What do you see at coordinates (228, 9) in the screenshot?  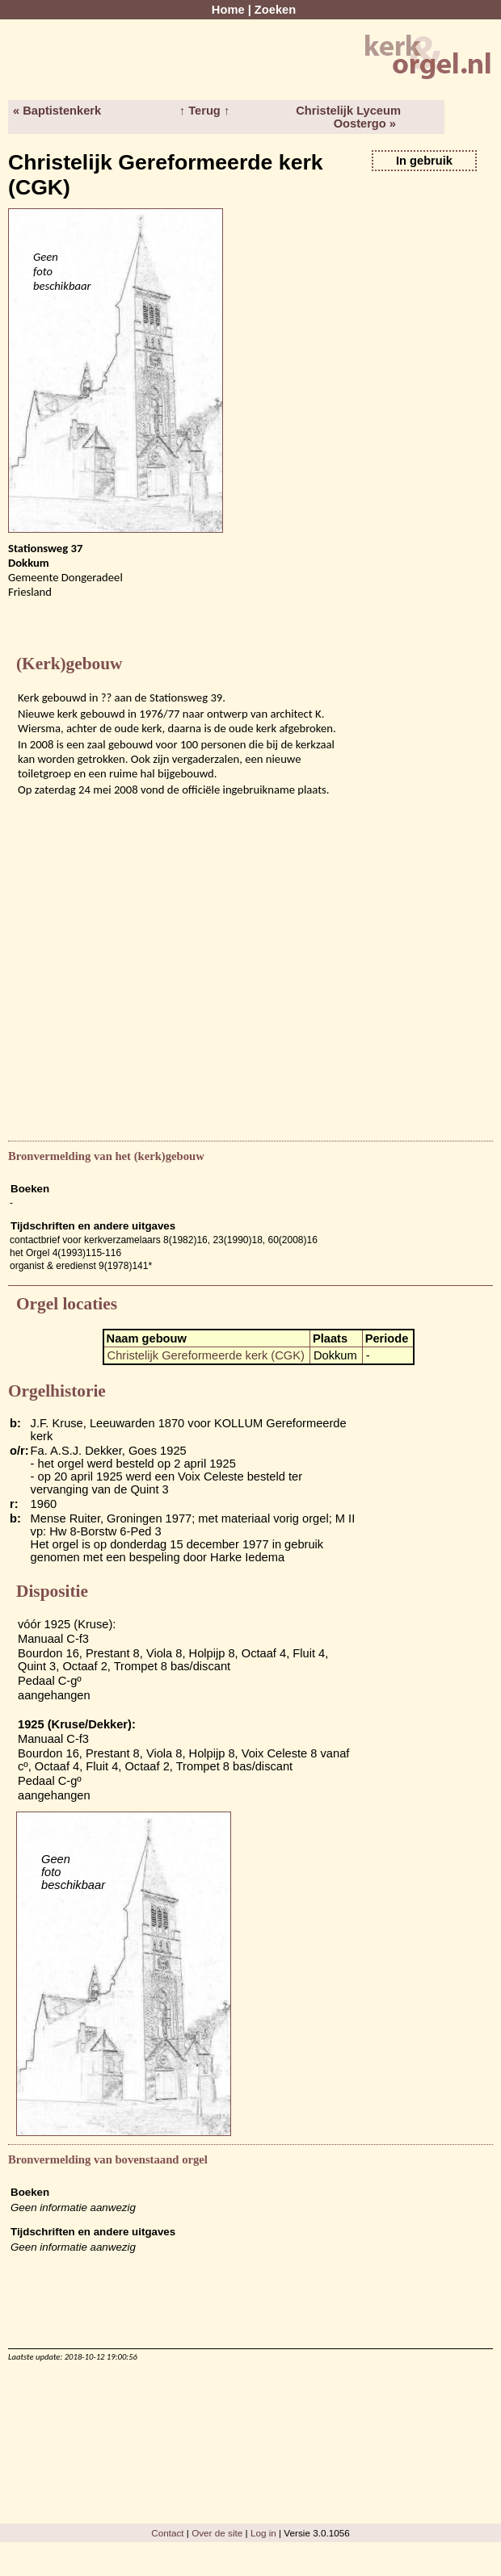 I see `Home` at bounding box center [228, 9].